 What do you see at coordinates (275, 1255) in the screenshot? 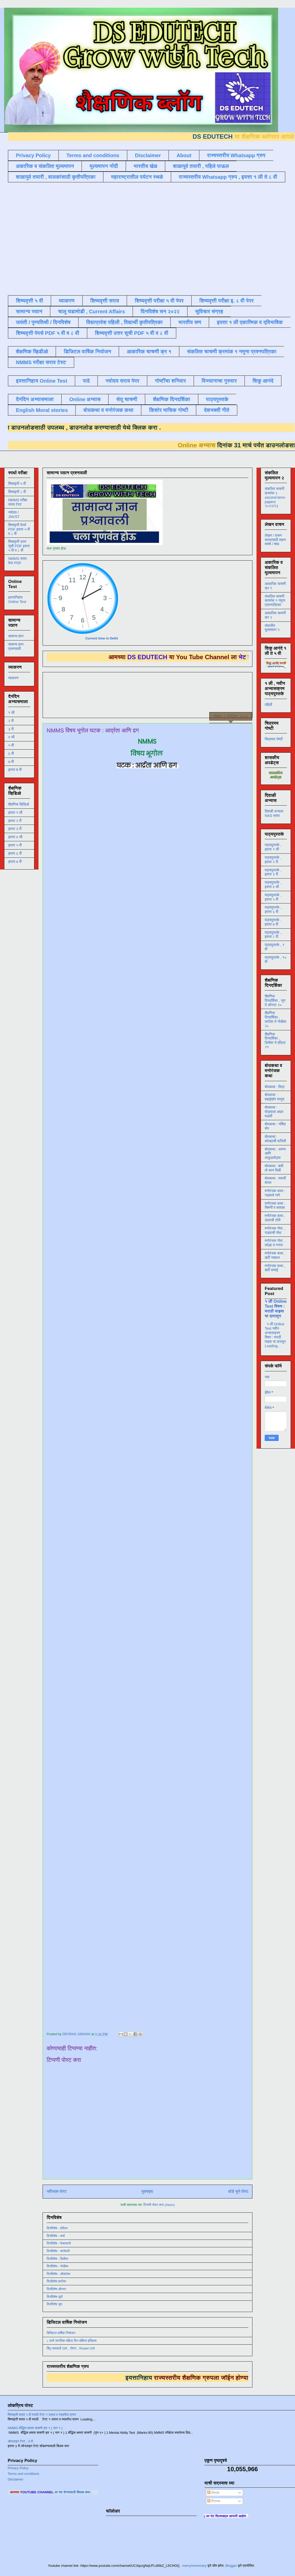
I see `मनोरंजक कथा , खरी नक्कल` at bounding box center [275, 1255].